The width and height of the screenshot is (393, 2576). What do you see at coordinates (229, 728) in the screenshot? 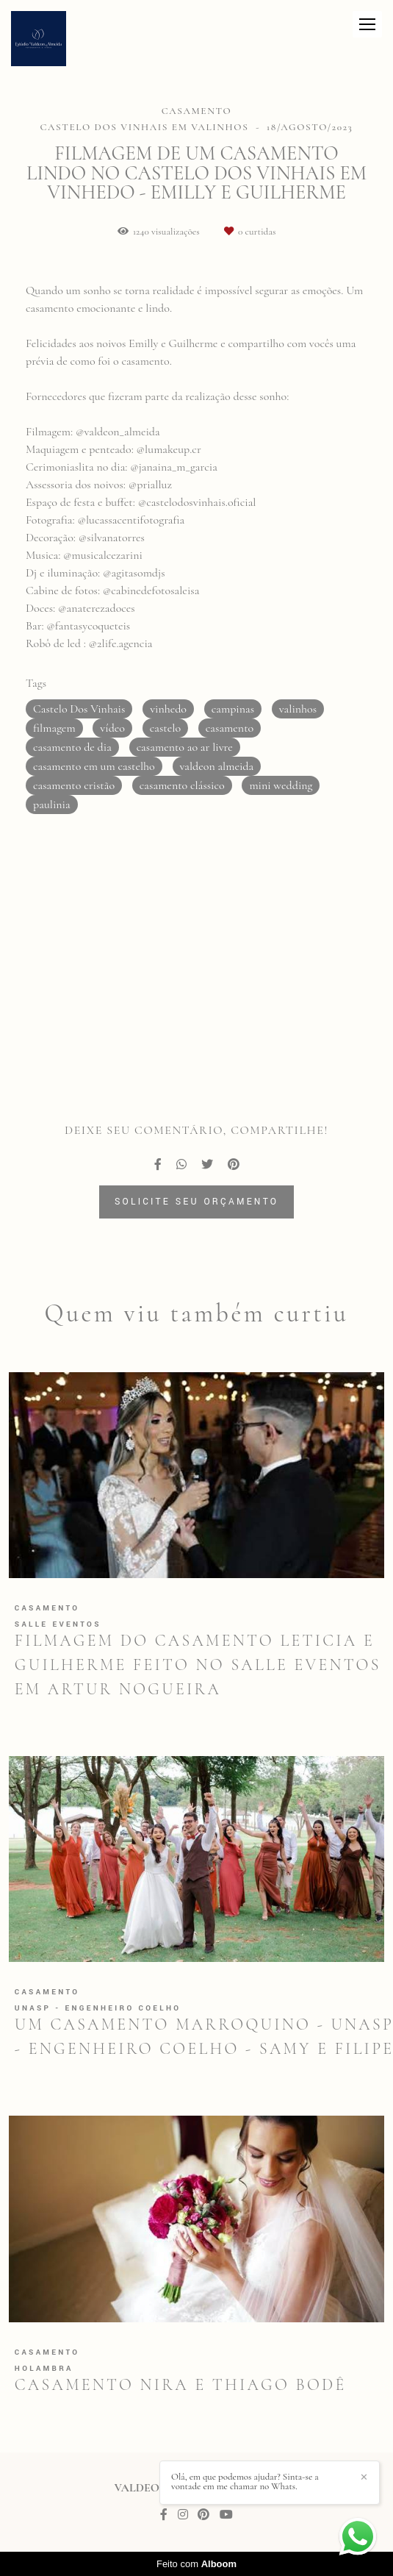
I see `casamento` at bounding box center [229, 728].